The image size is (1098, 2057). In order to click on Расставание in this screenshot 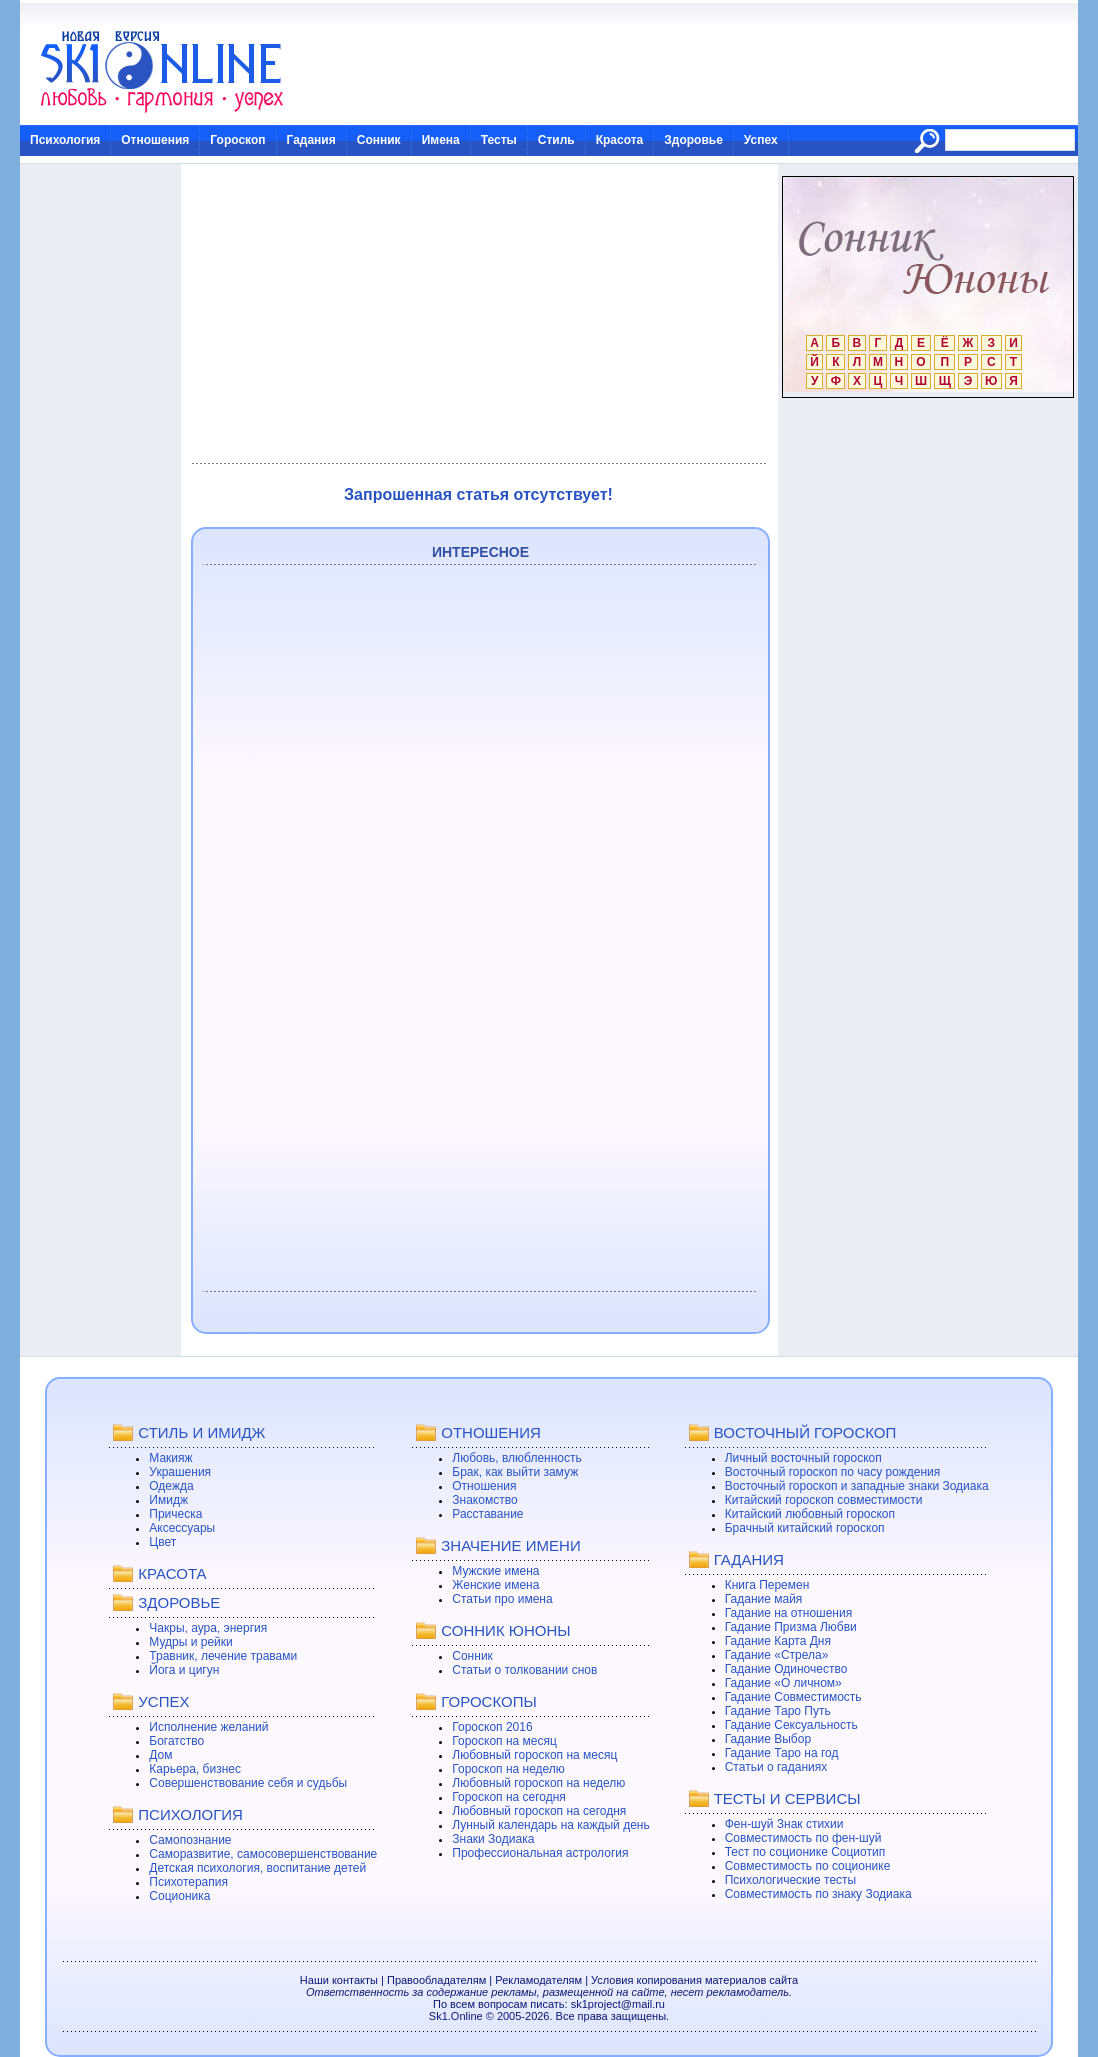, I will do `click(487, 1514)`.